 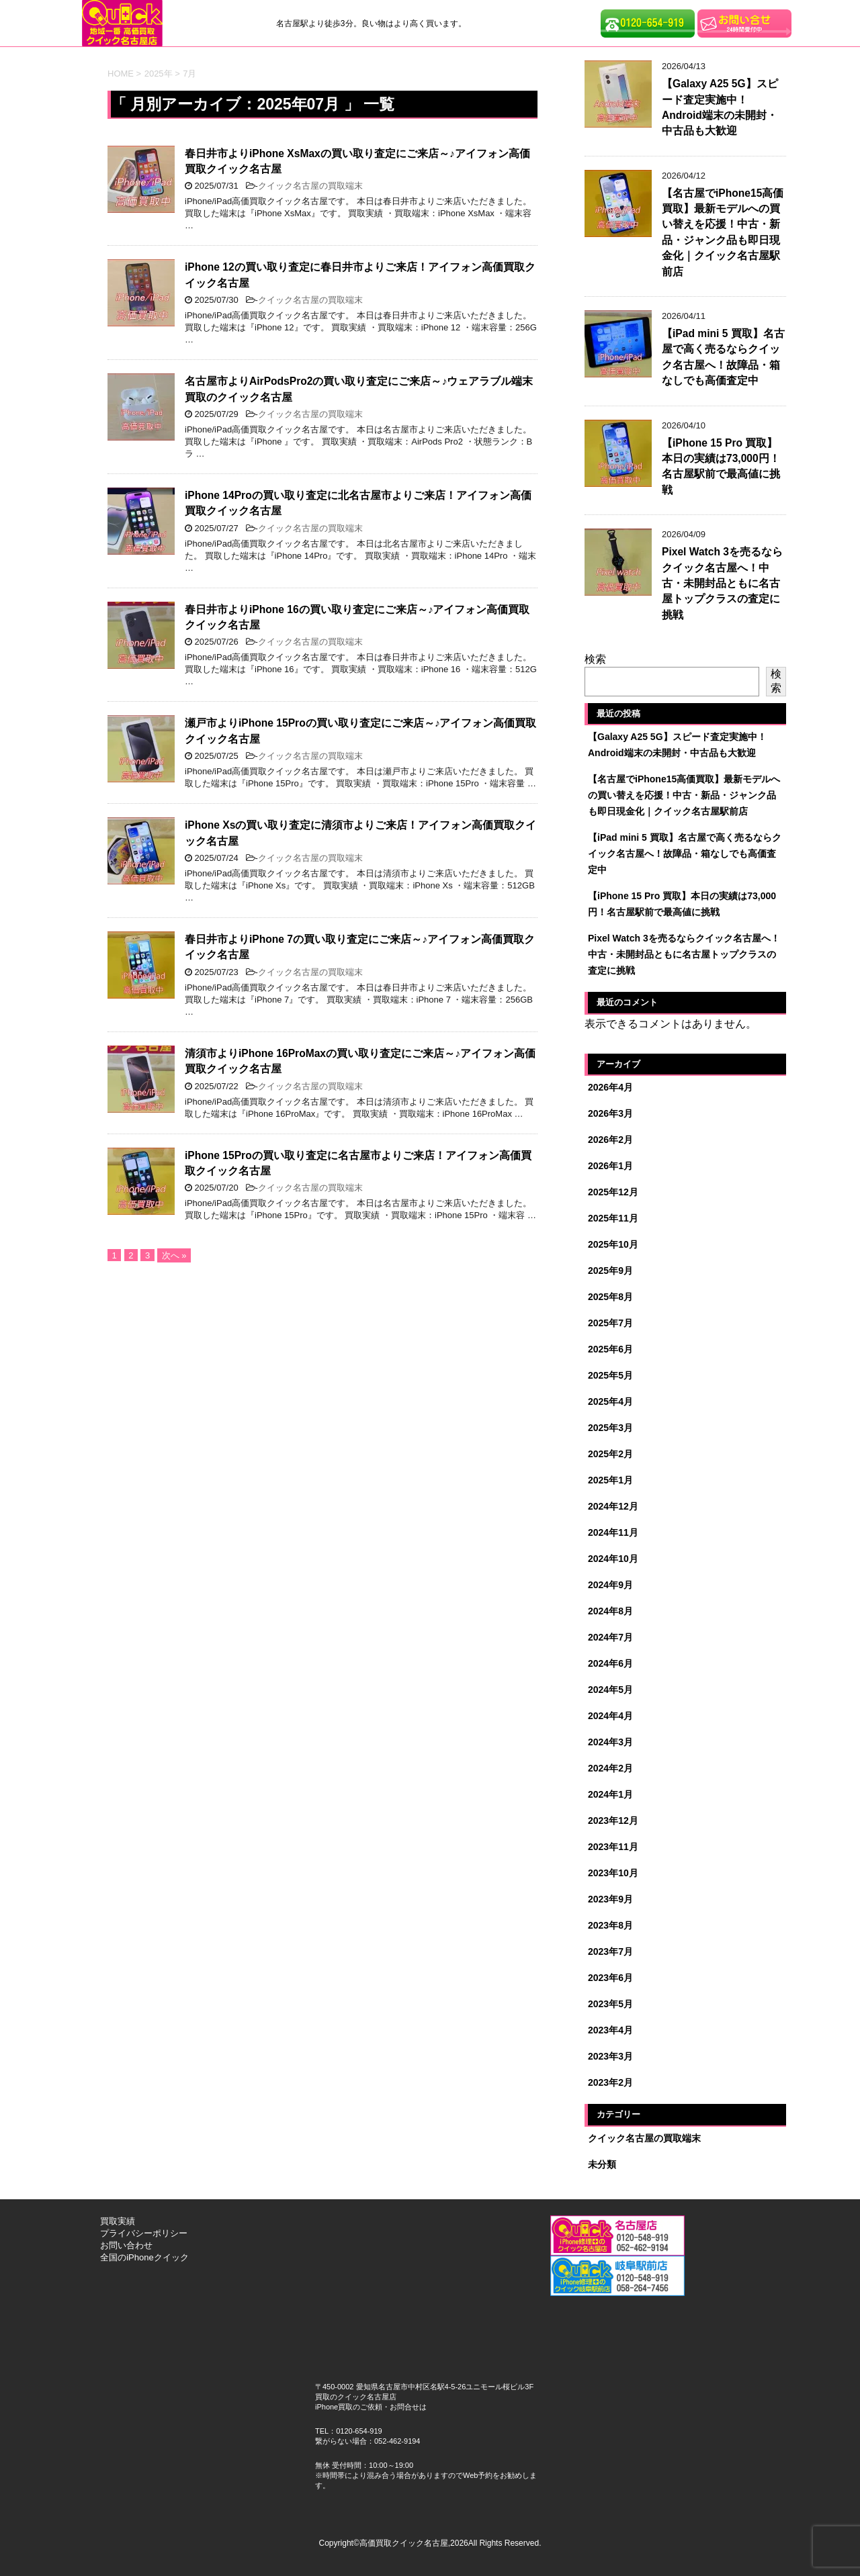 What do you see at coordinates (610, 1794) in the screenshot?
I see `2024年1月` at bounding box center [610, 1794].